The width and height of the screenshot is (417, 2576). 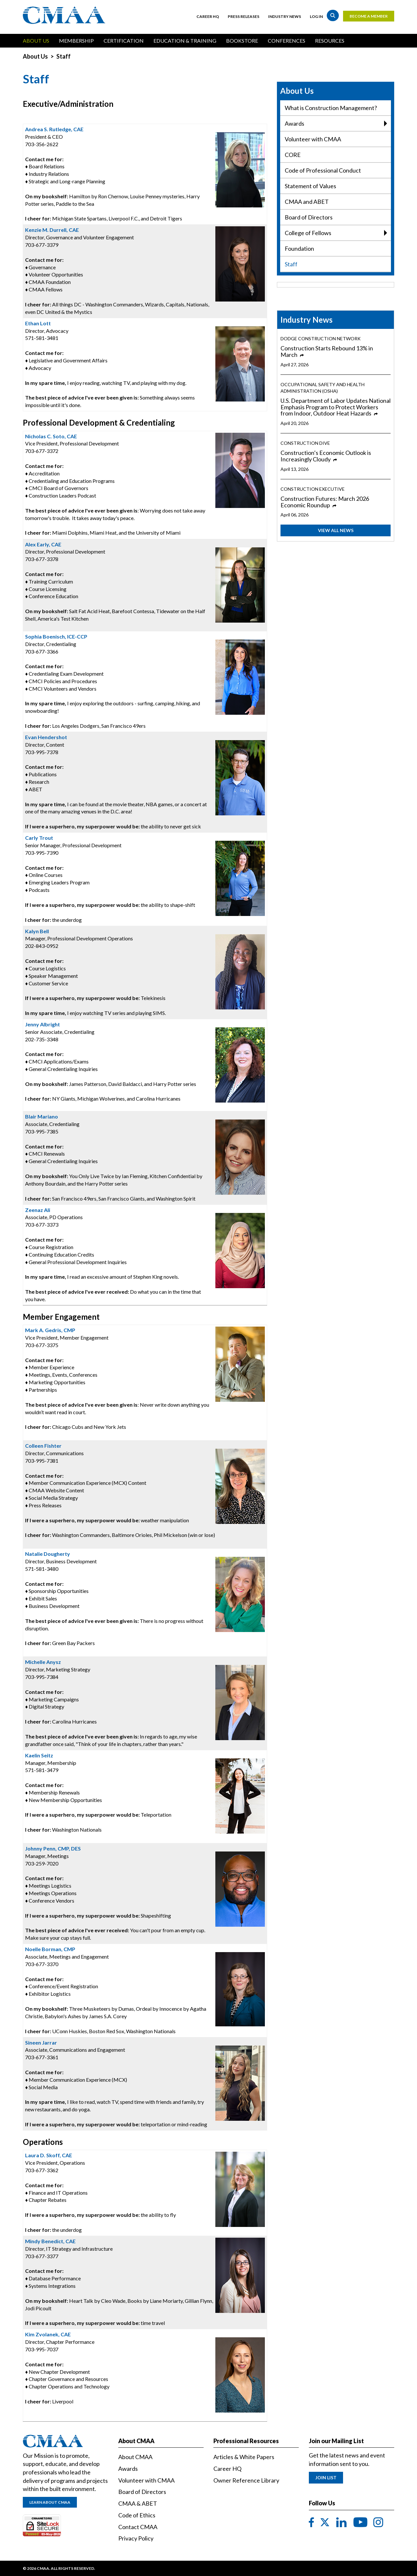 What do you see at coordinates (313, 139) in the screenshot?
I see `Volunteer with CMAA` at bounding box center [313, 139].